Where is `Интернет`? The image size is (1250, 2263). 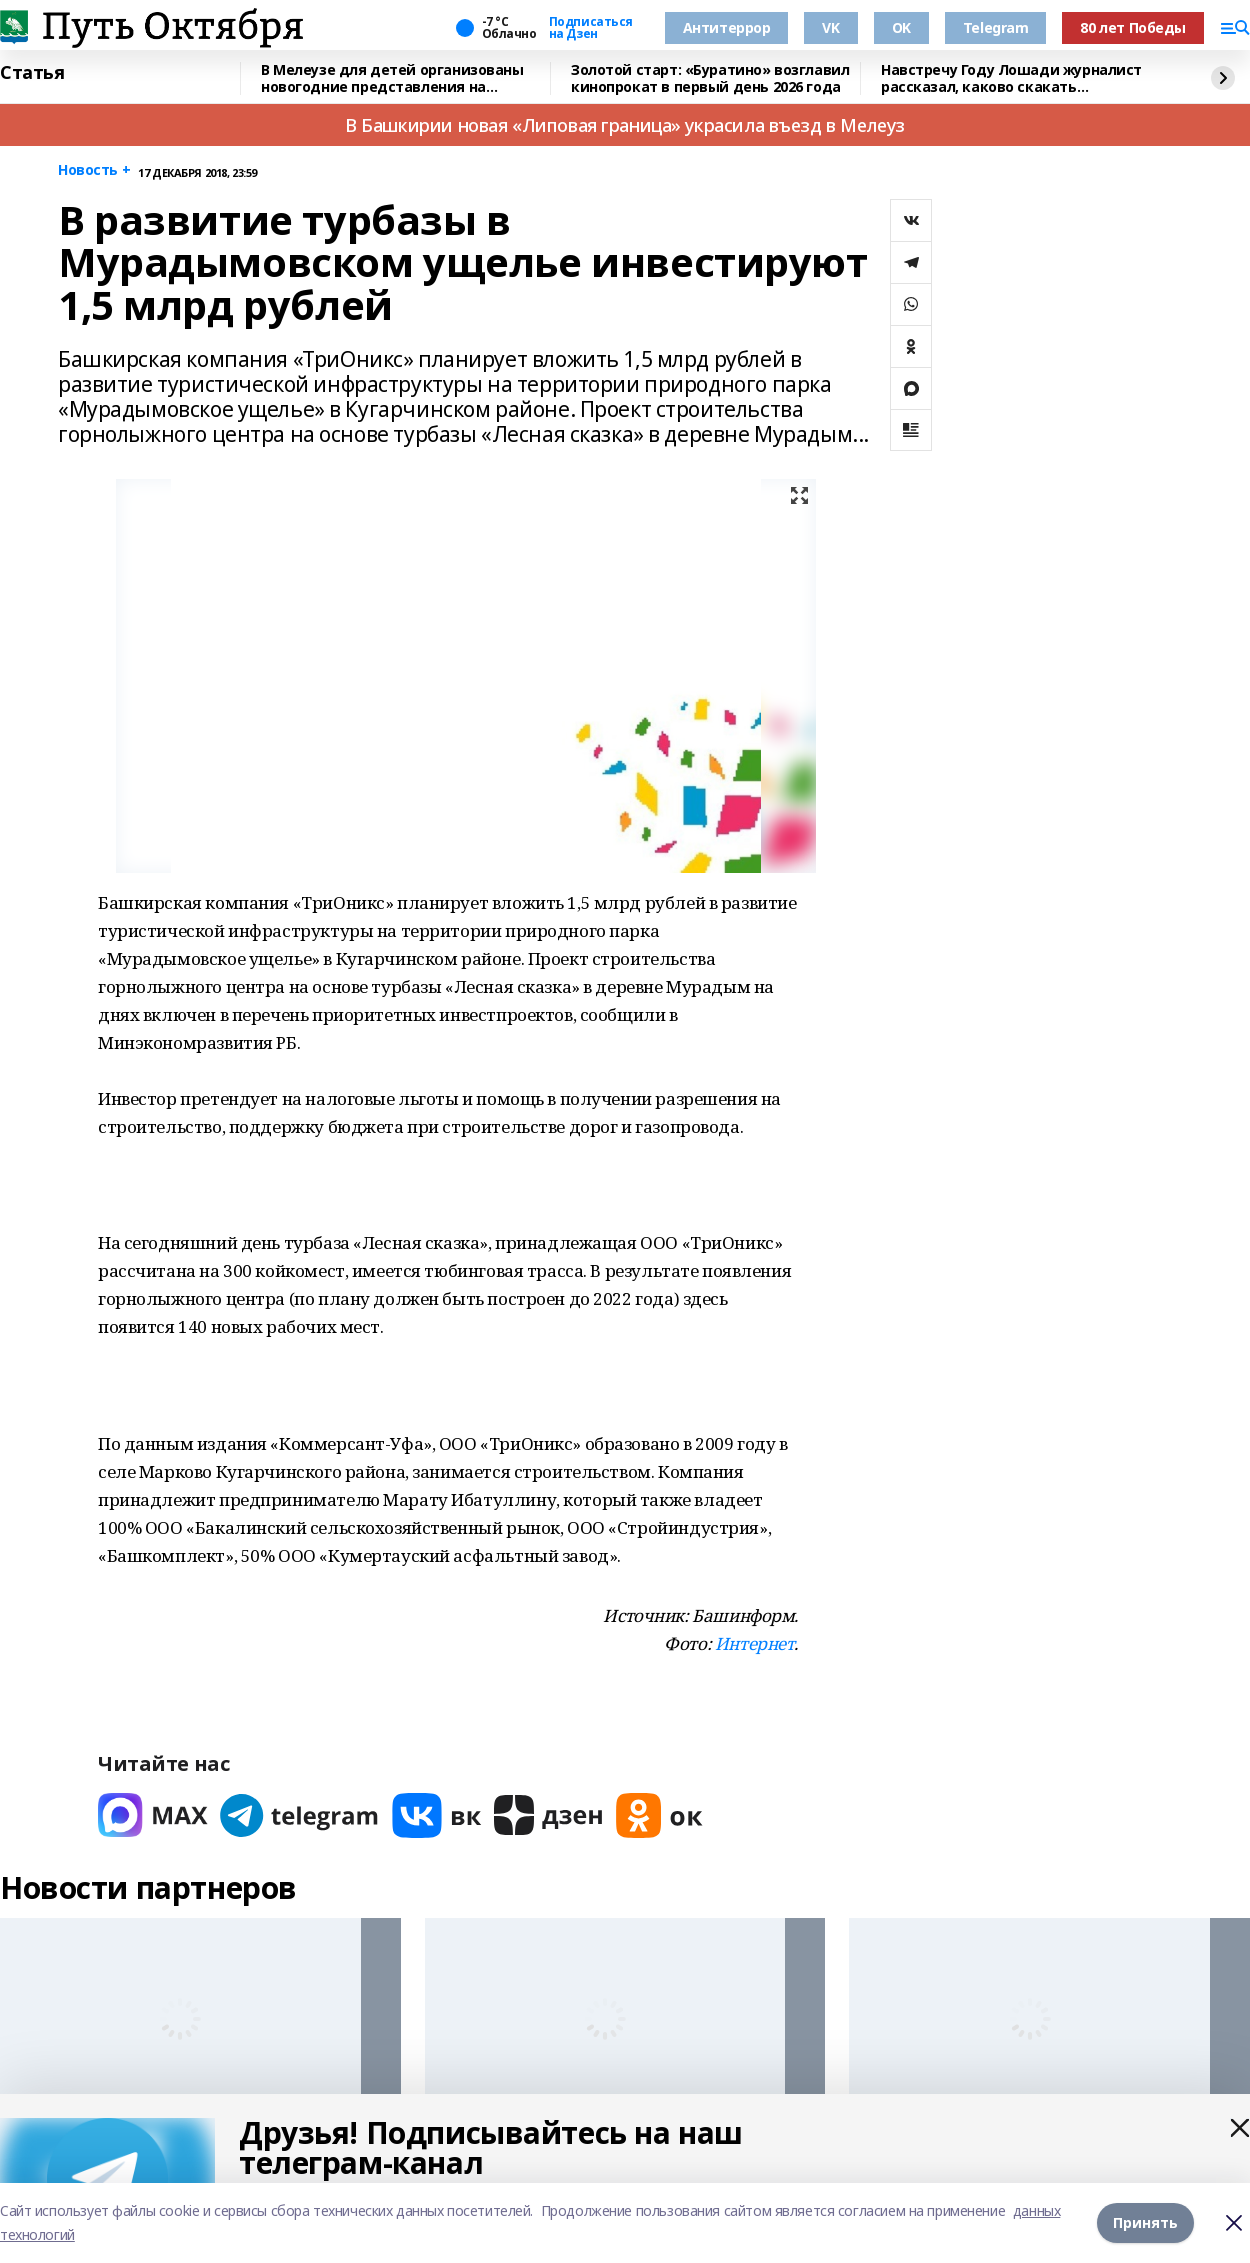 Интернет is located at coordinates (755, 1643).